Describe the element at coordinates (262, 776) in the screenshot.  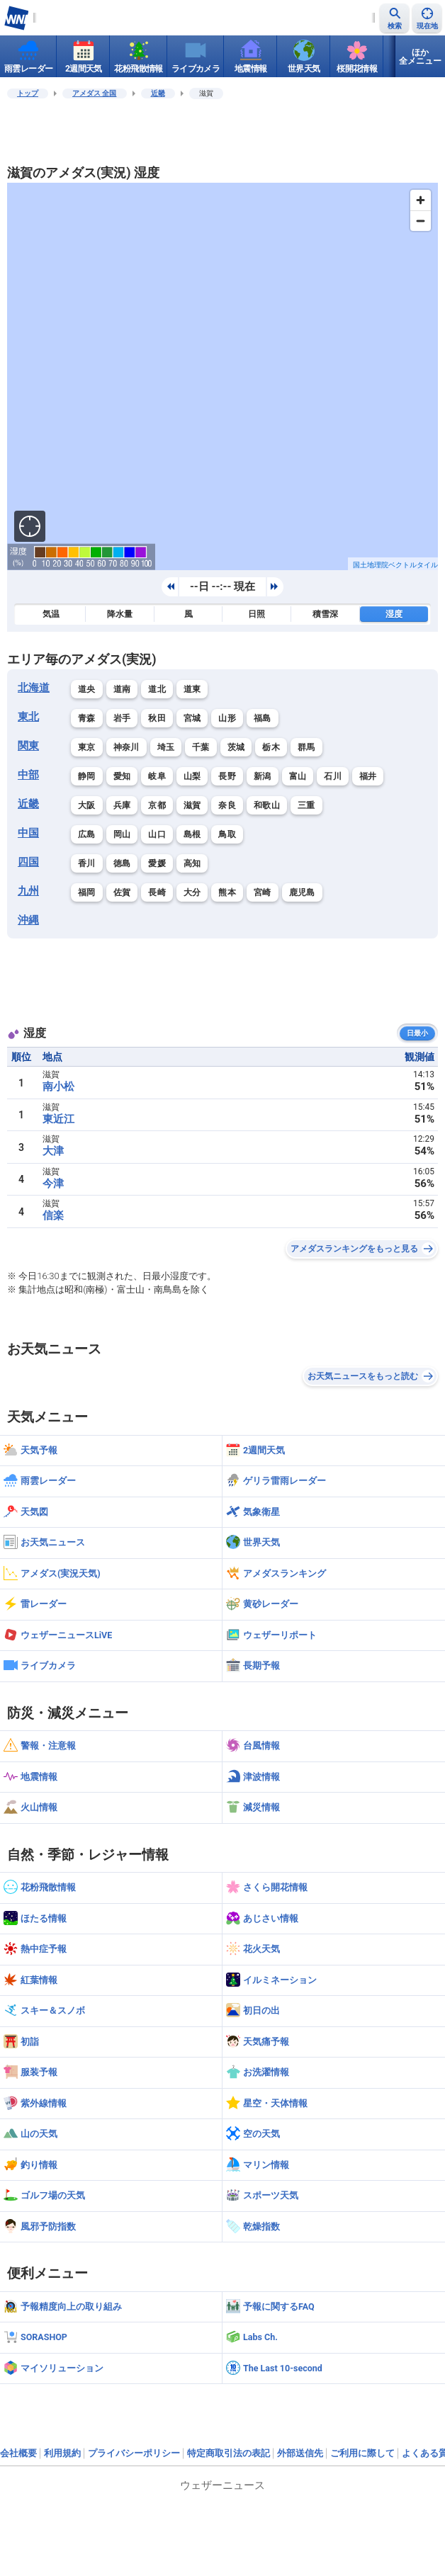
I see `新潟` at that location.